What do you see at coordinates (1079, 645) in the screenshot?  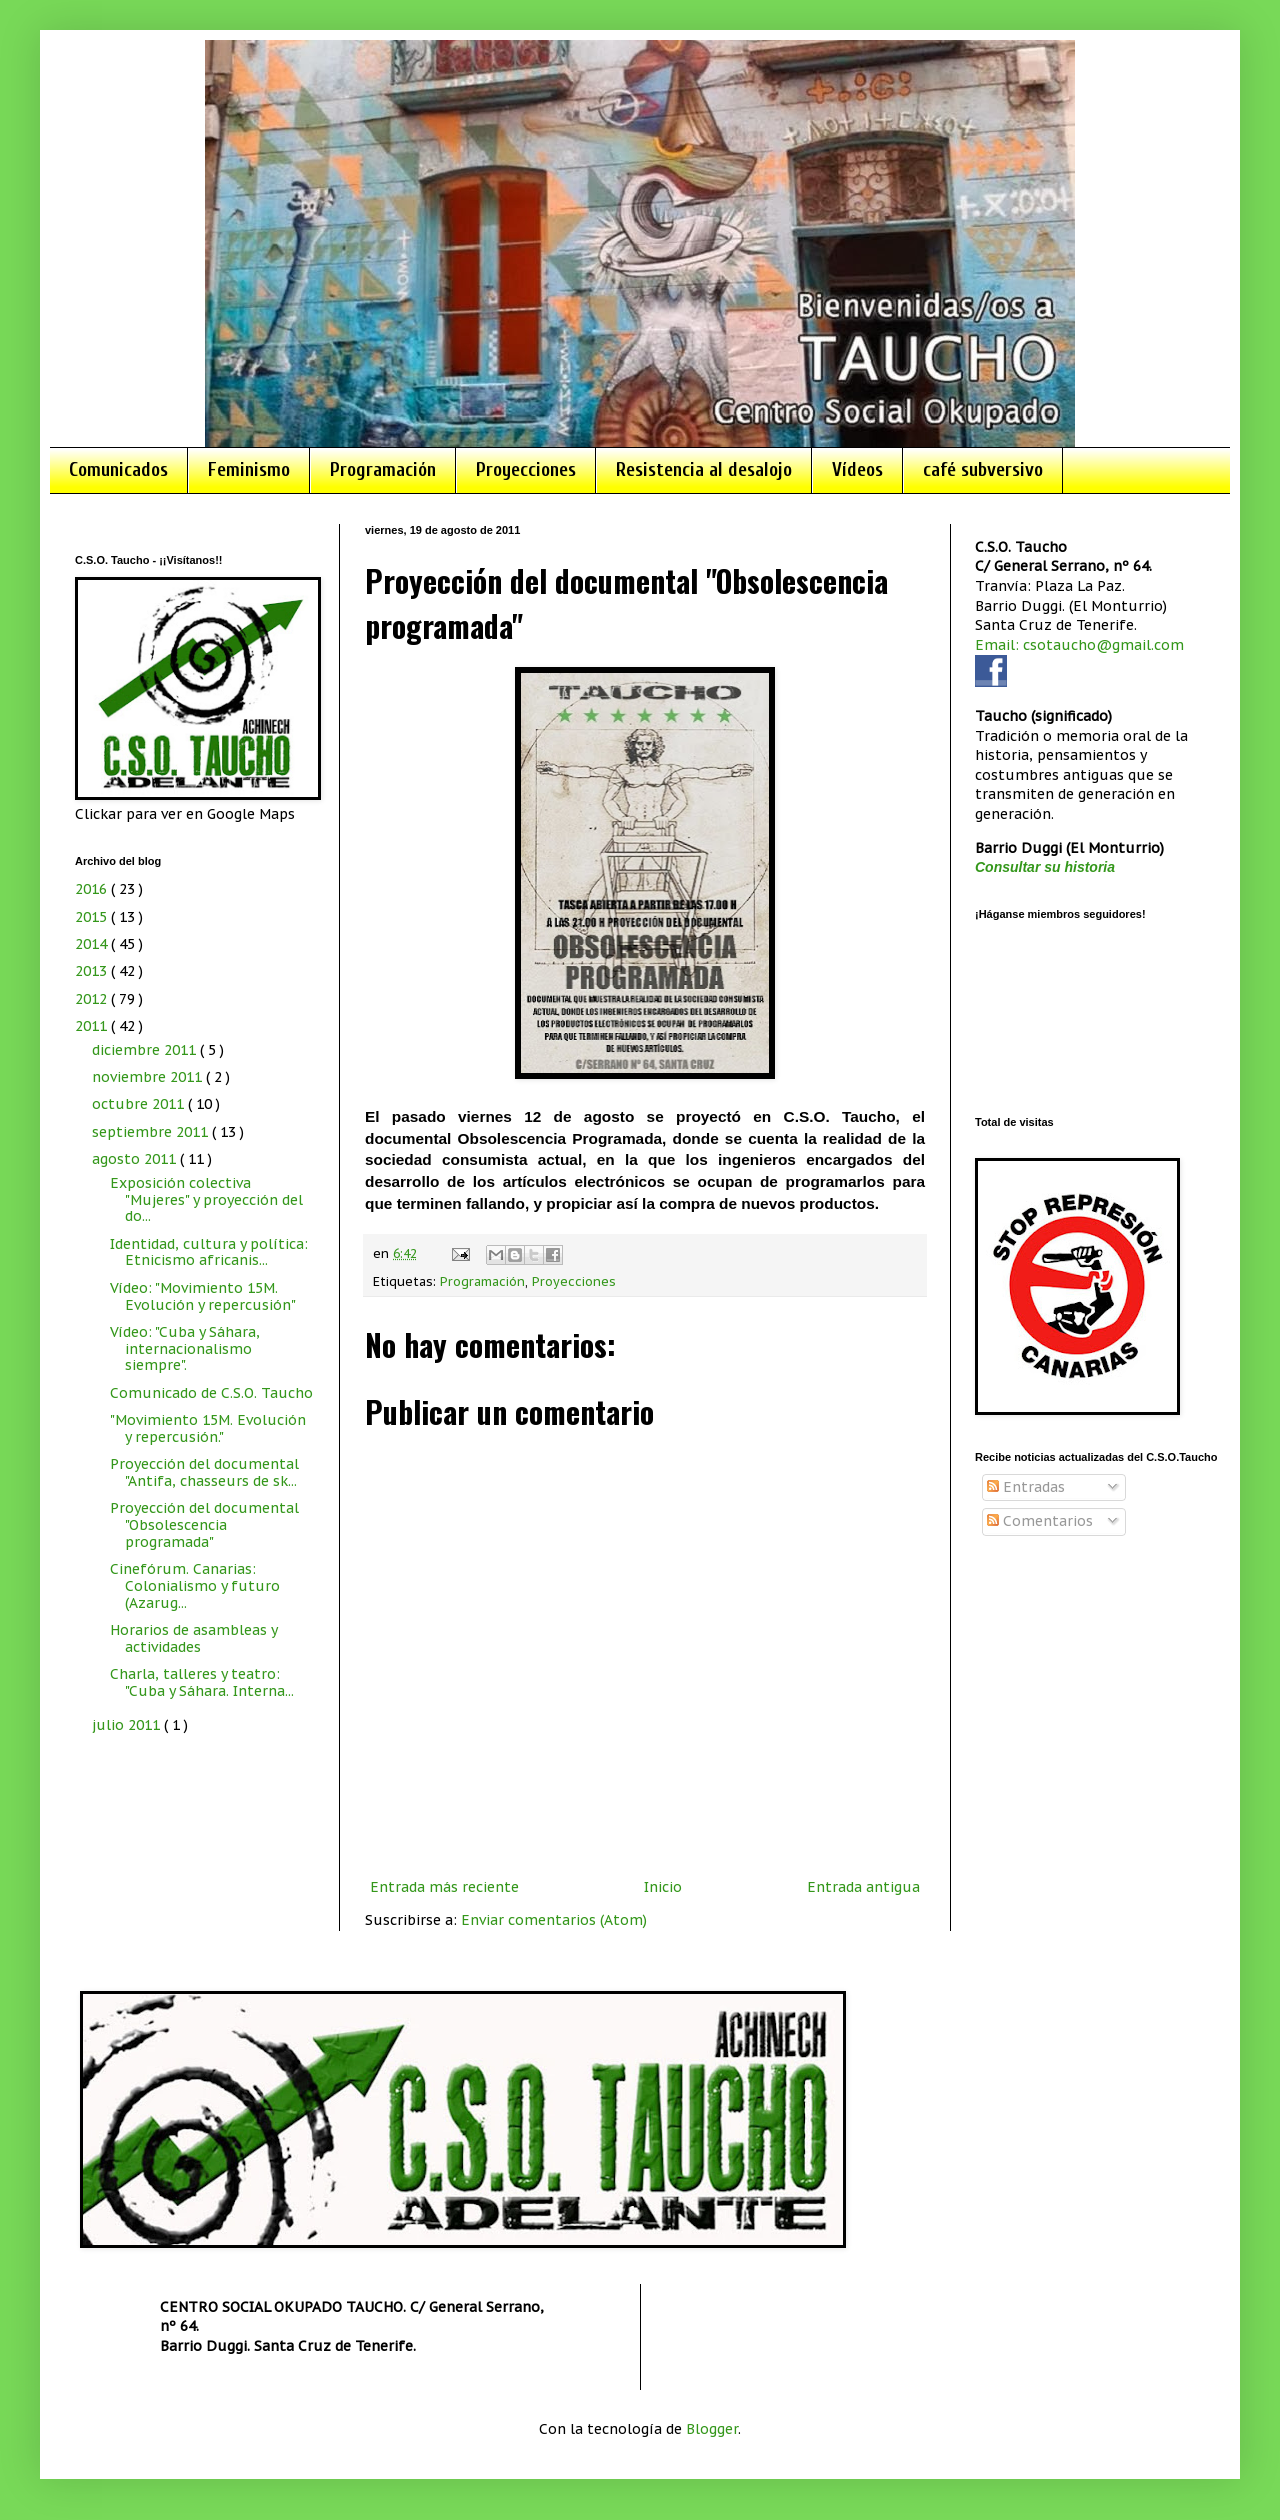 I see `Email: csotaucho@gmail.com` at bounding box center [1079, 645].